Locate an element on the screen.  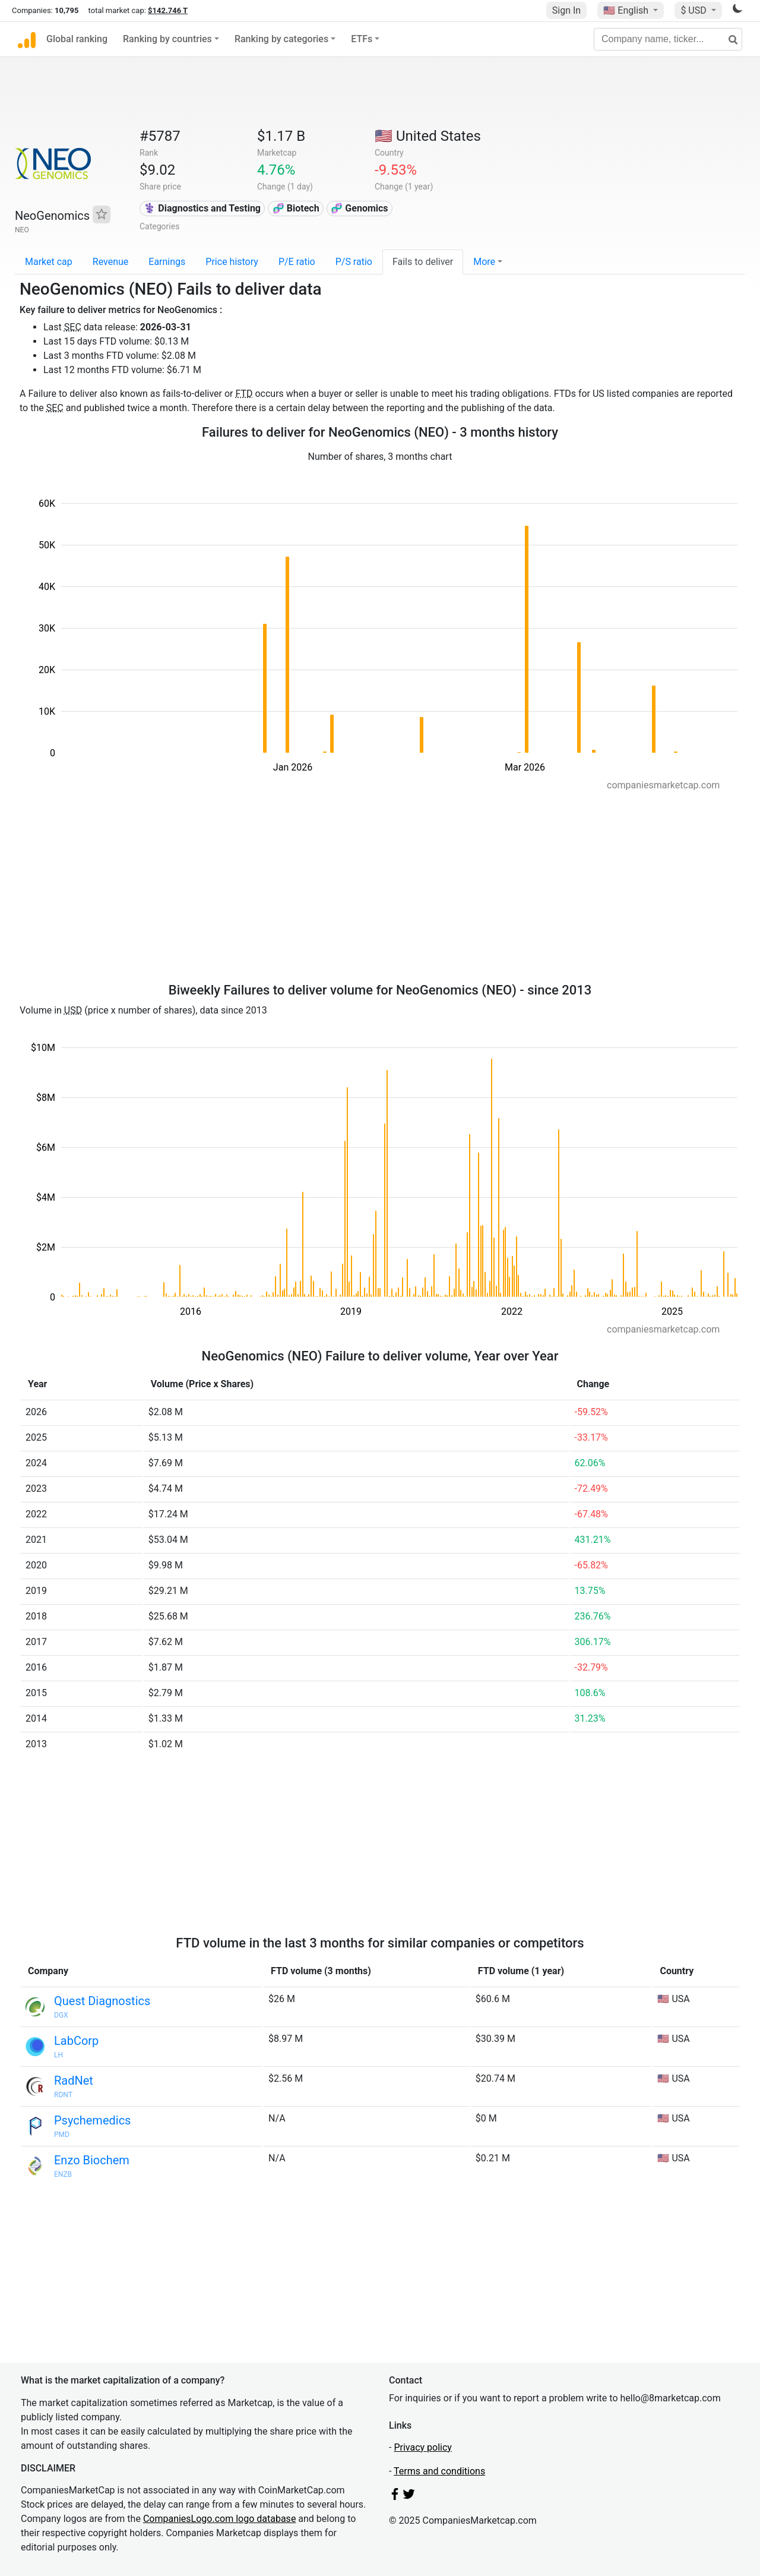
$142.746 T is located at coordinates (168, 10).